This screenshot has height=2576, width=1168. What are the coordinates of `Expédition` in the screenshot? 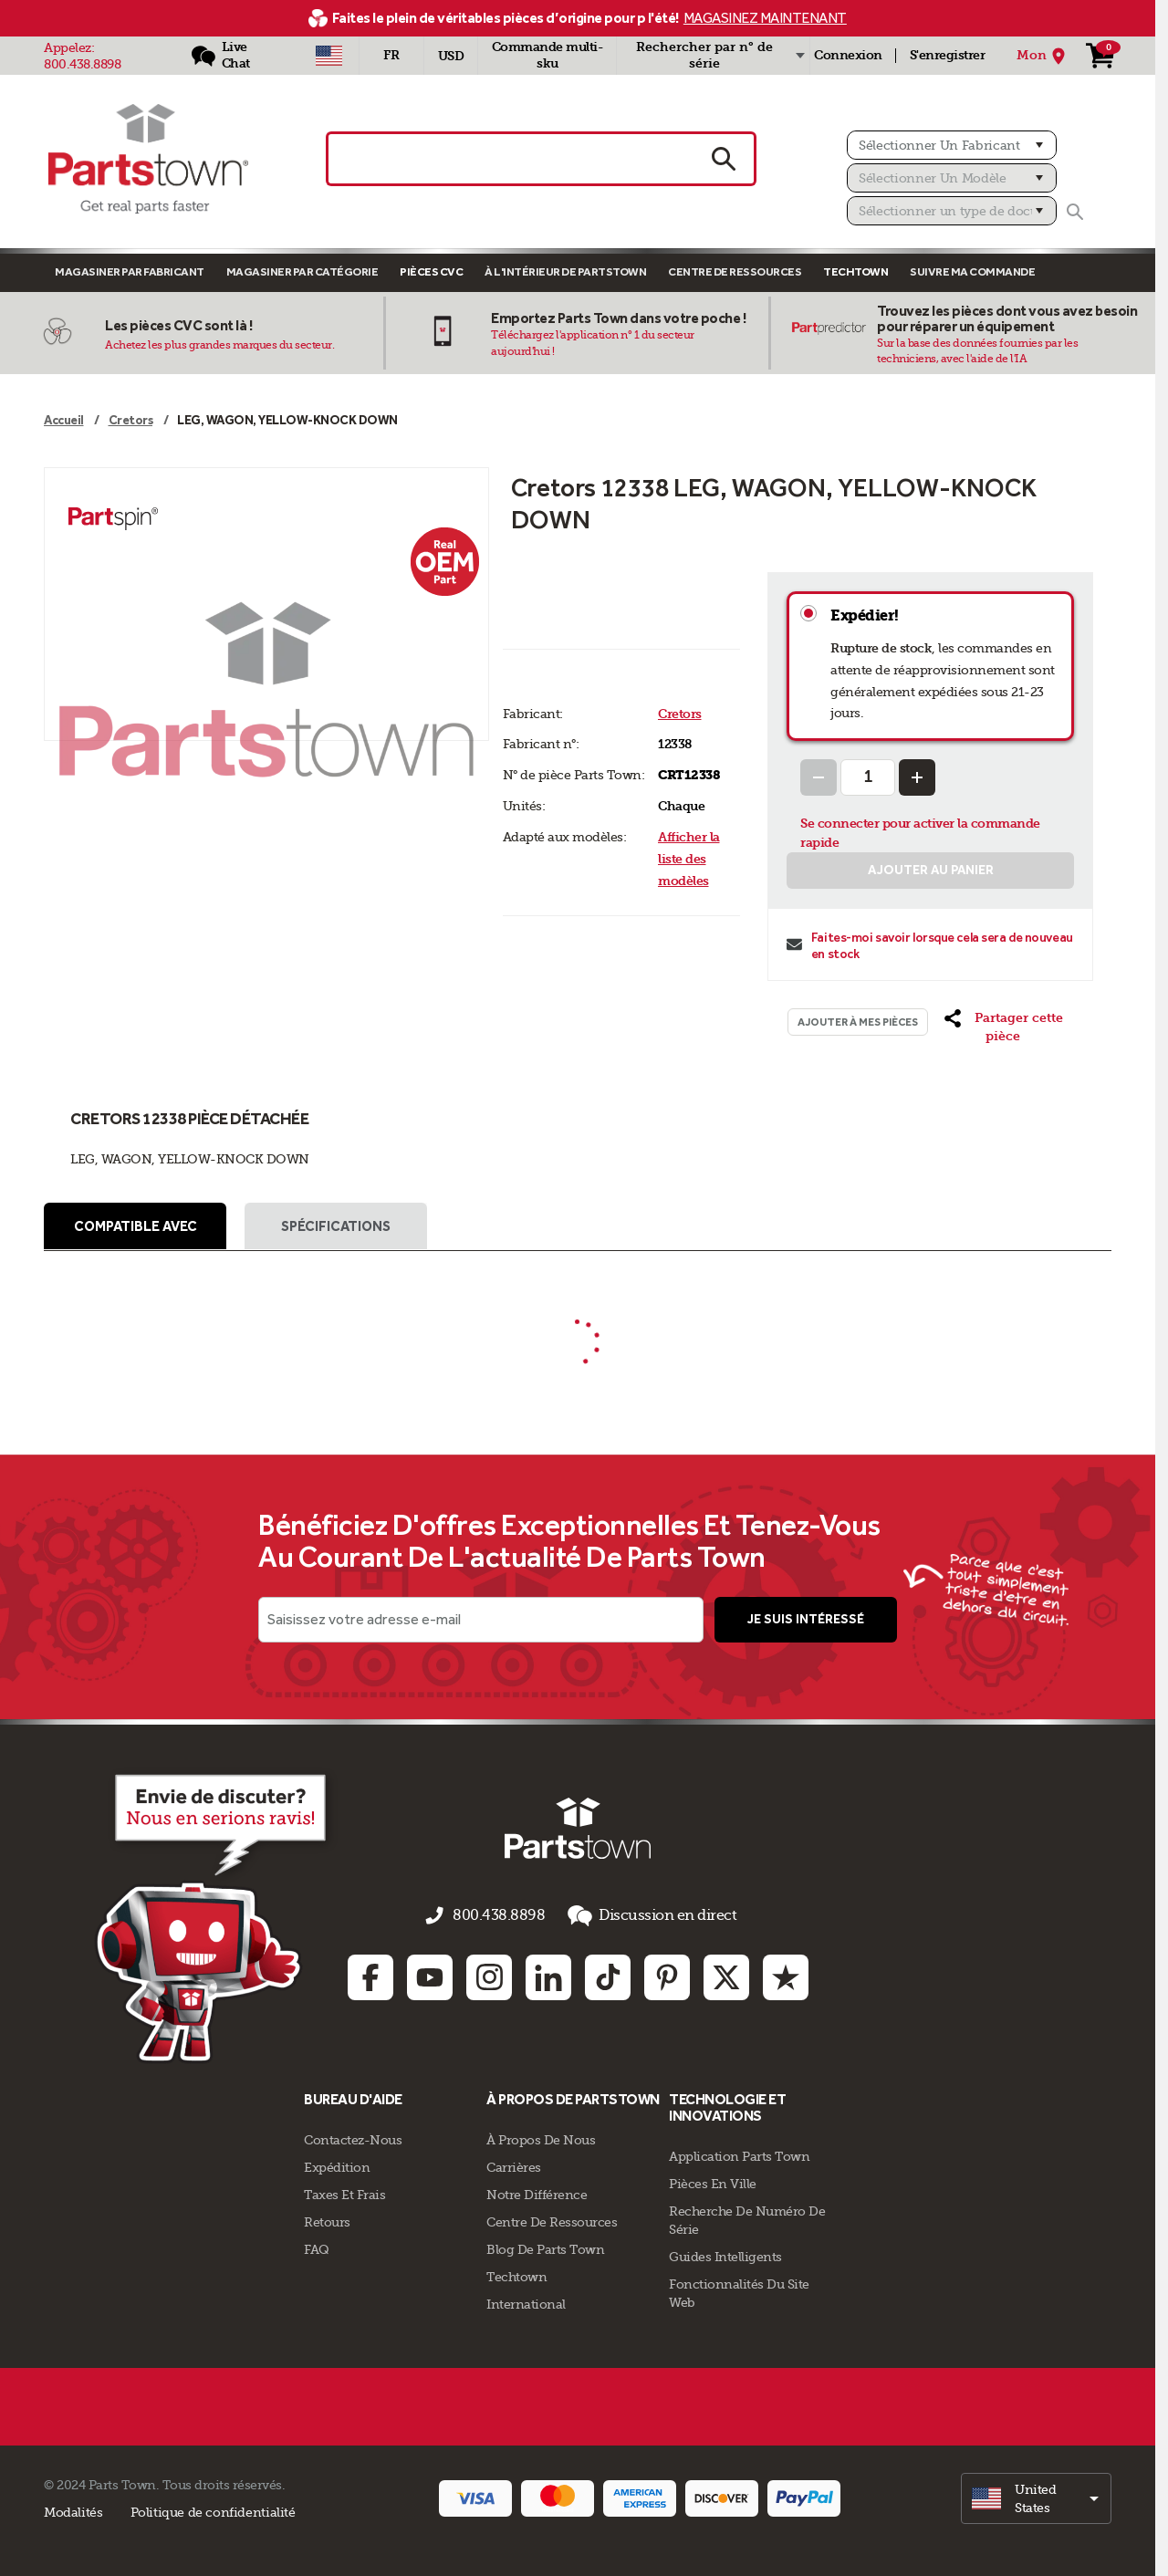 It's located at (337, 2164).